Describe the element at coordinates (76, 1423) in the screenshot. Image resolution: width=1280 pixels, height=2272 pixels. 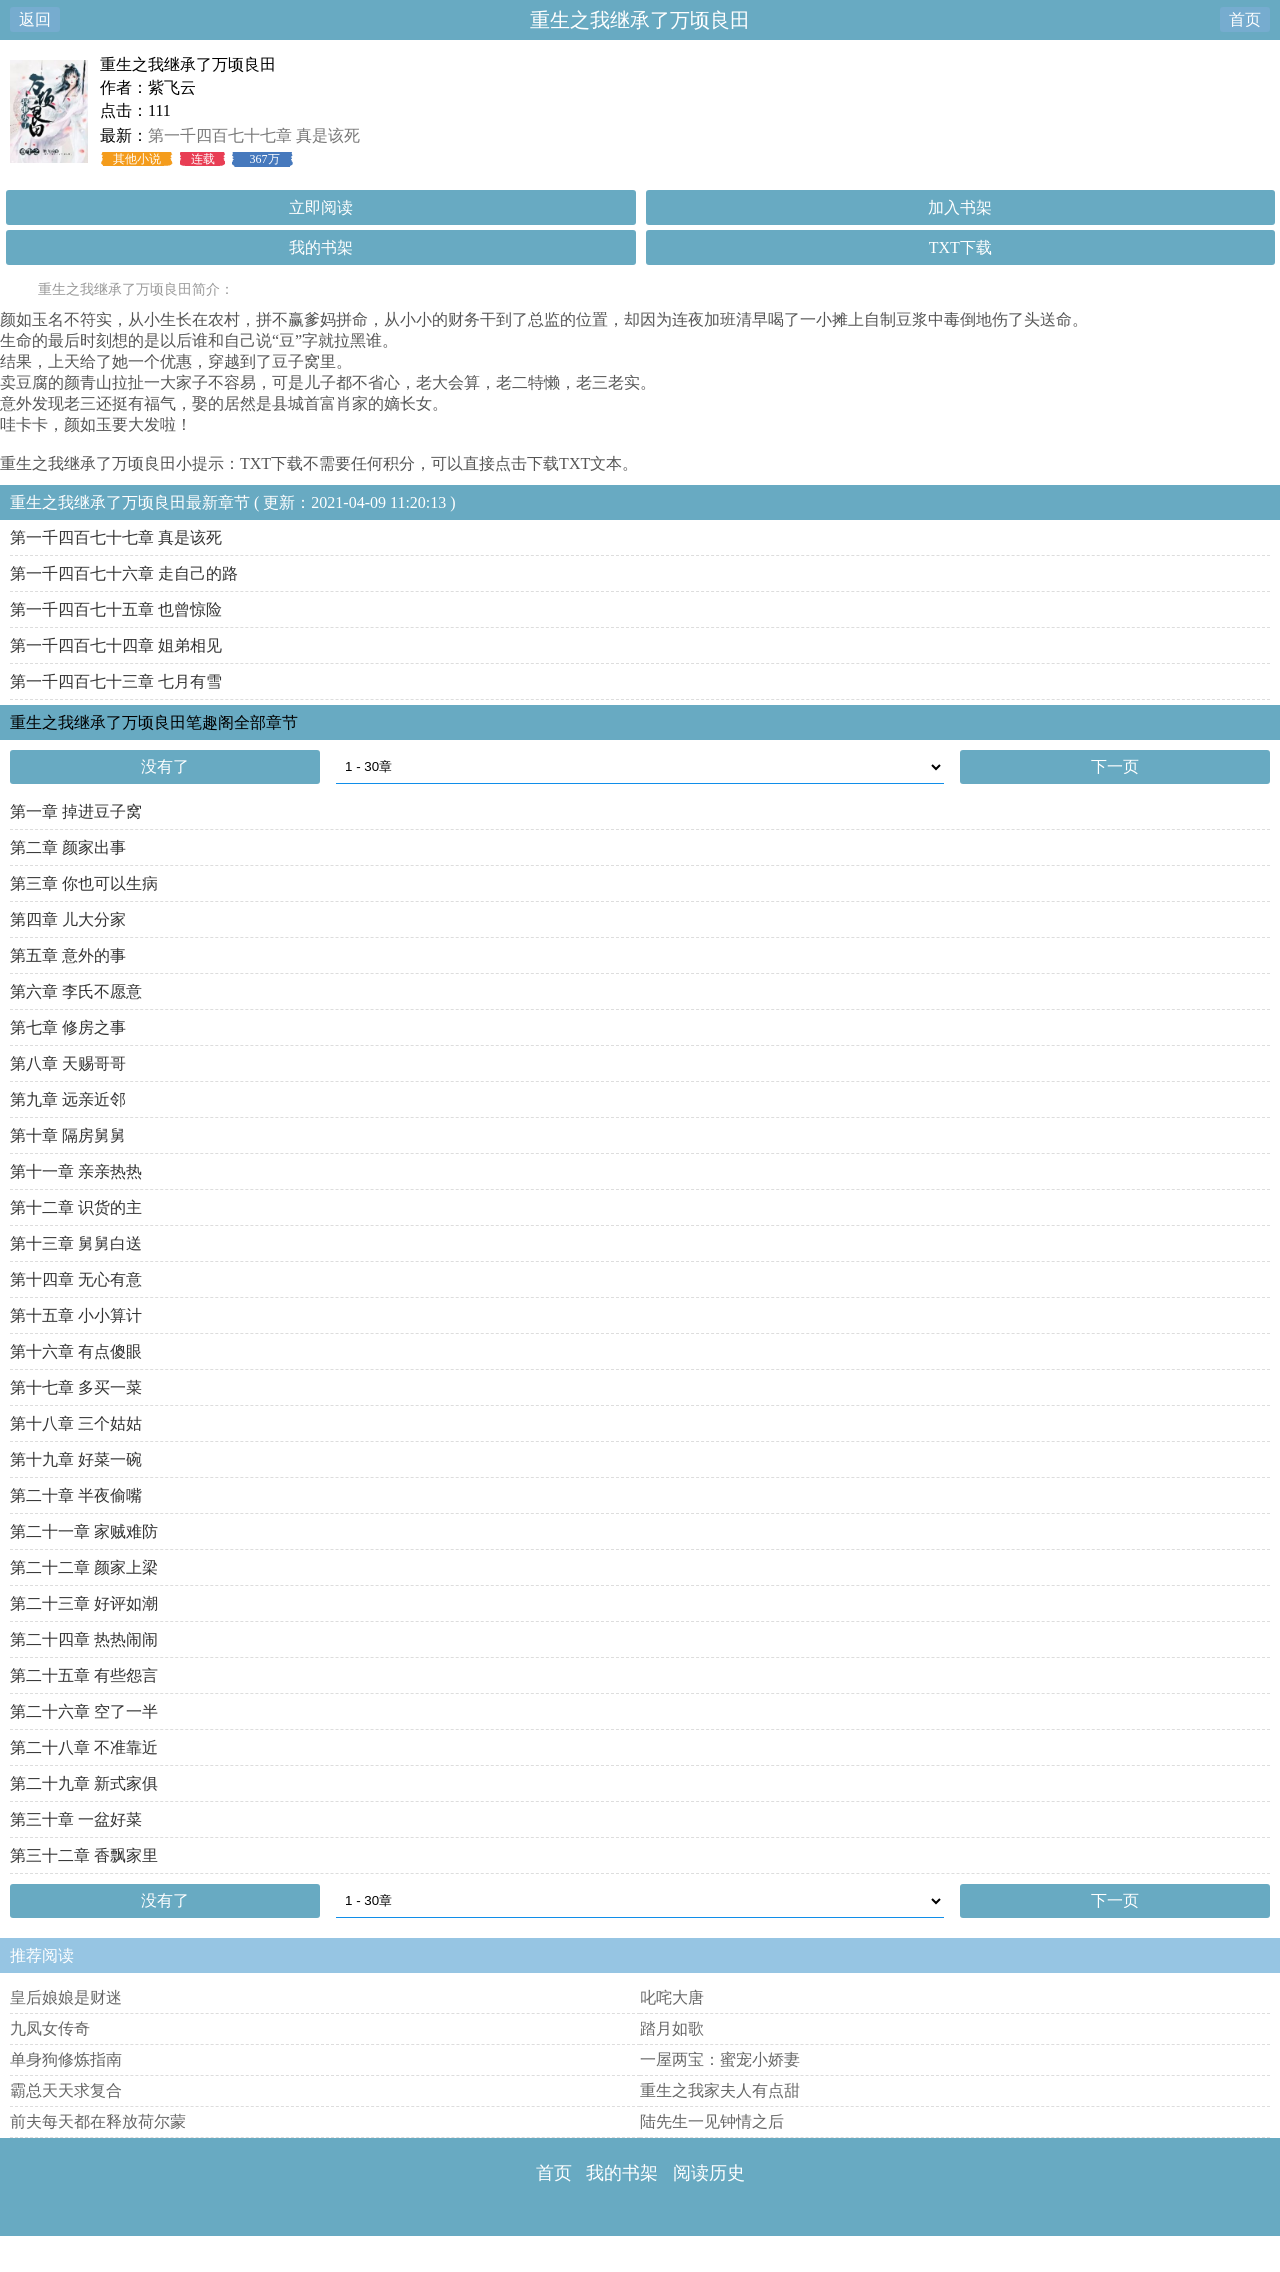
I see `第十八章 三个姑姑` at that location.